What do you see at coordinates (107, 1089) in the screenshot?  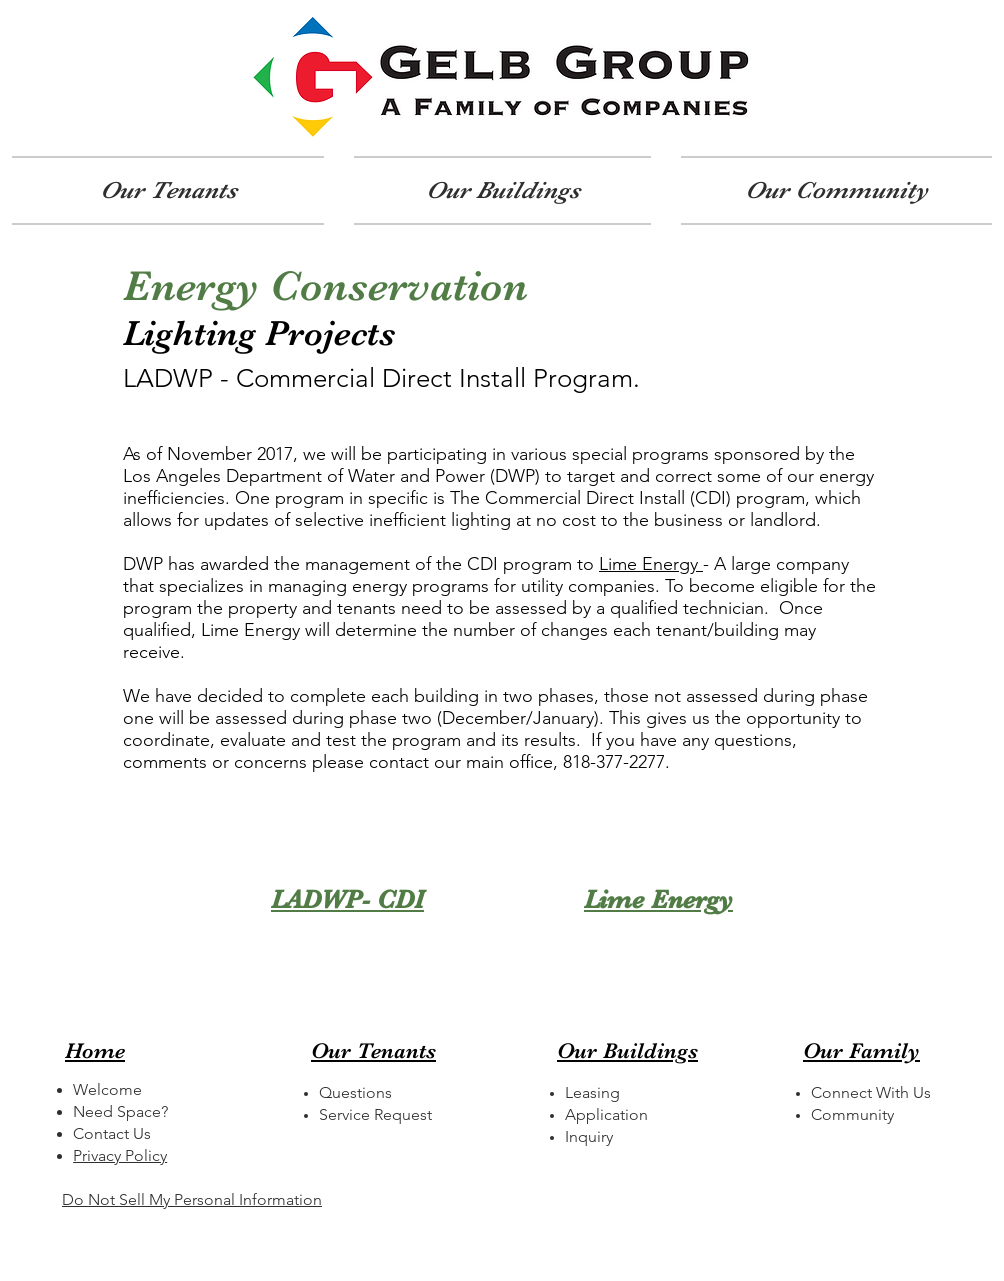 I see `Welcome` at bounding box center [107, 1089].